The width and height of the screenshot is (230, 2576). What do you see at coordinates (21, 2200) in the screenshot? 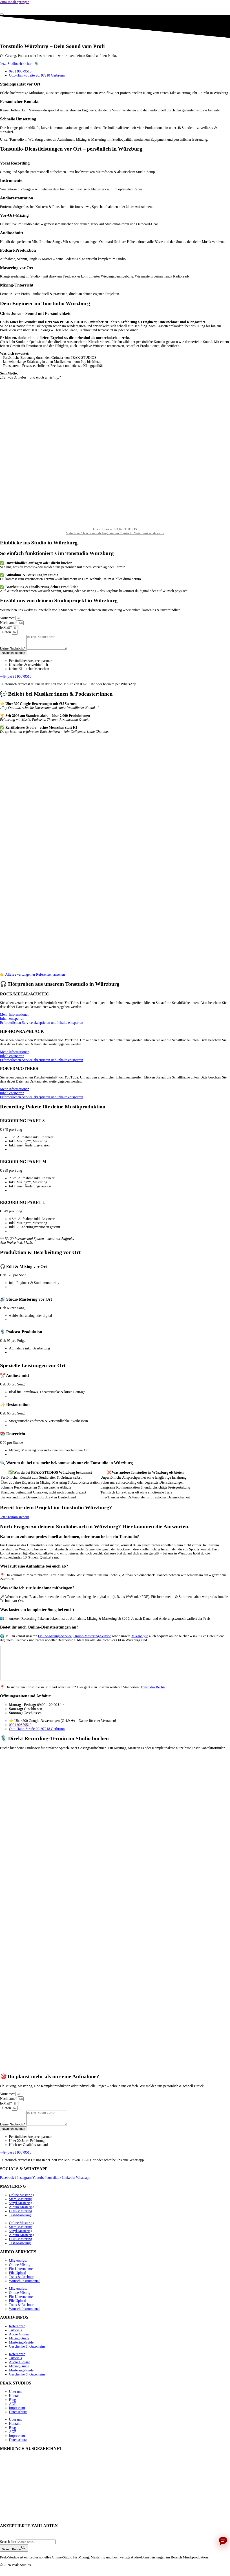
I see `Online Mastering` at bounding box center [21, 2200].